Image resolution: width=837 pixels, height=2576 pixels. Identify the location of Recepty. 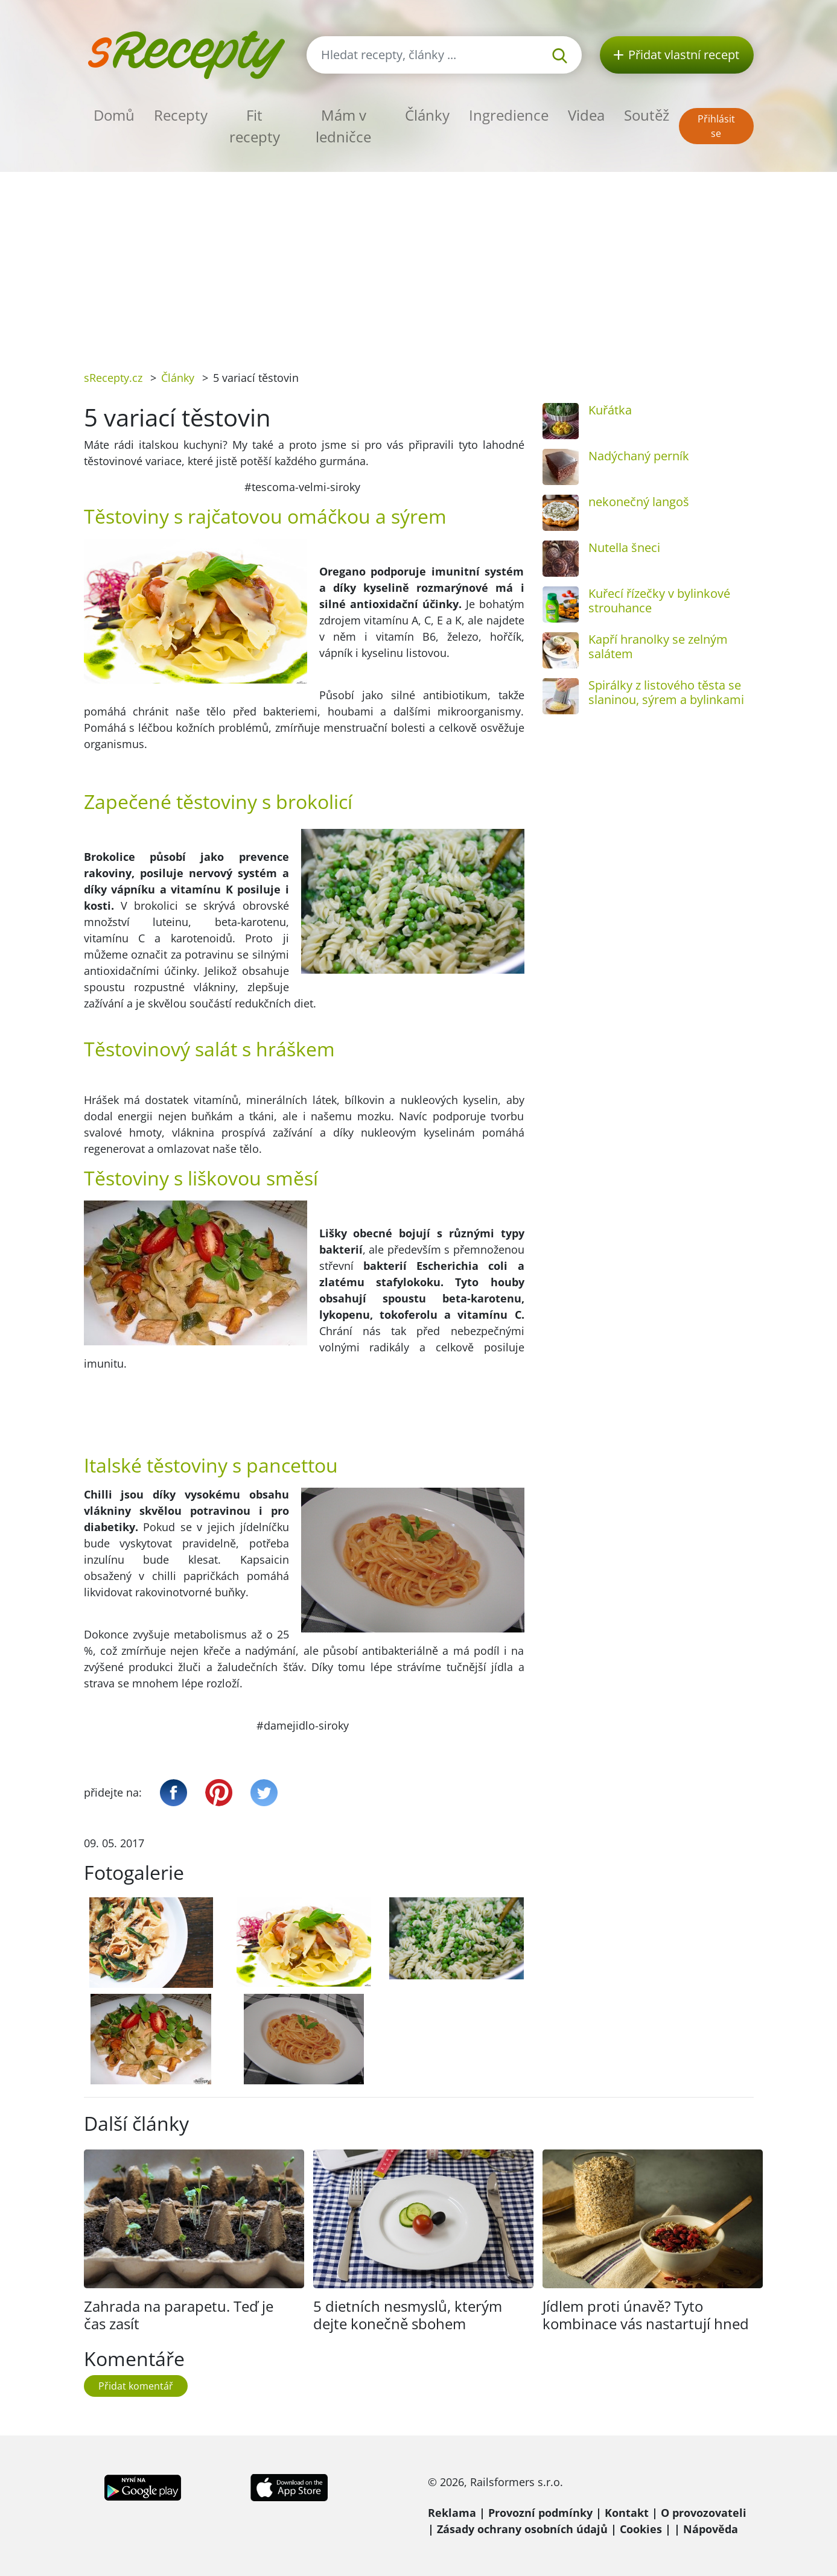
(181, 115).